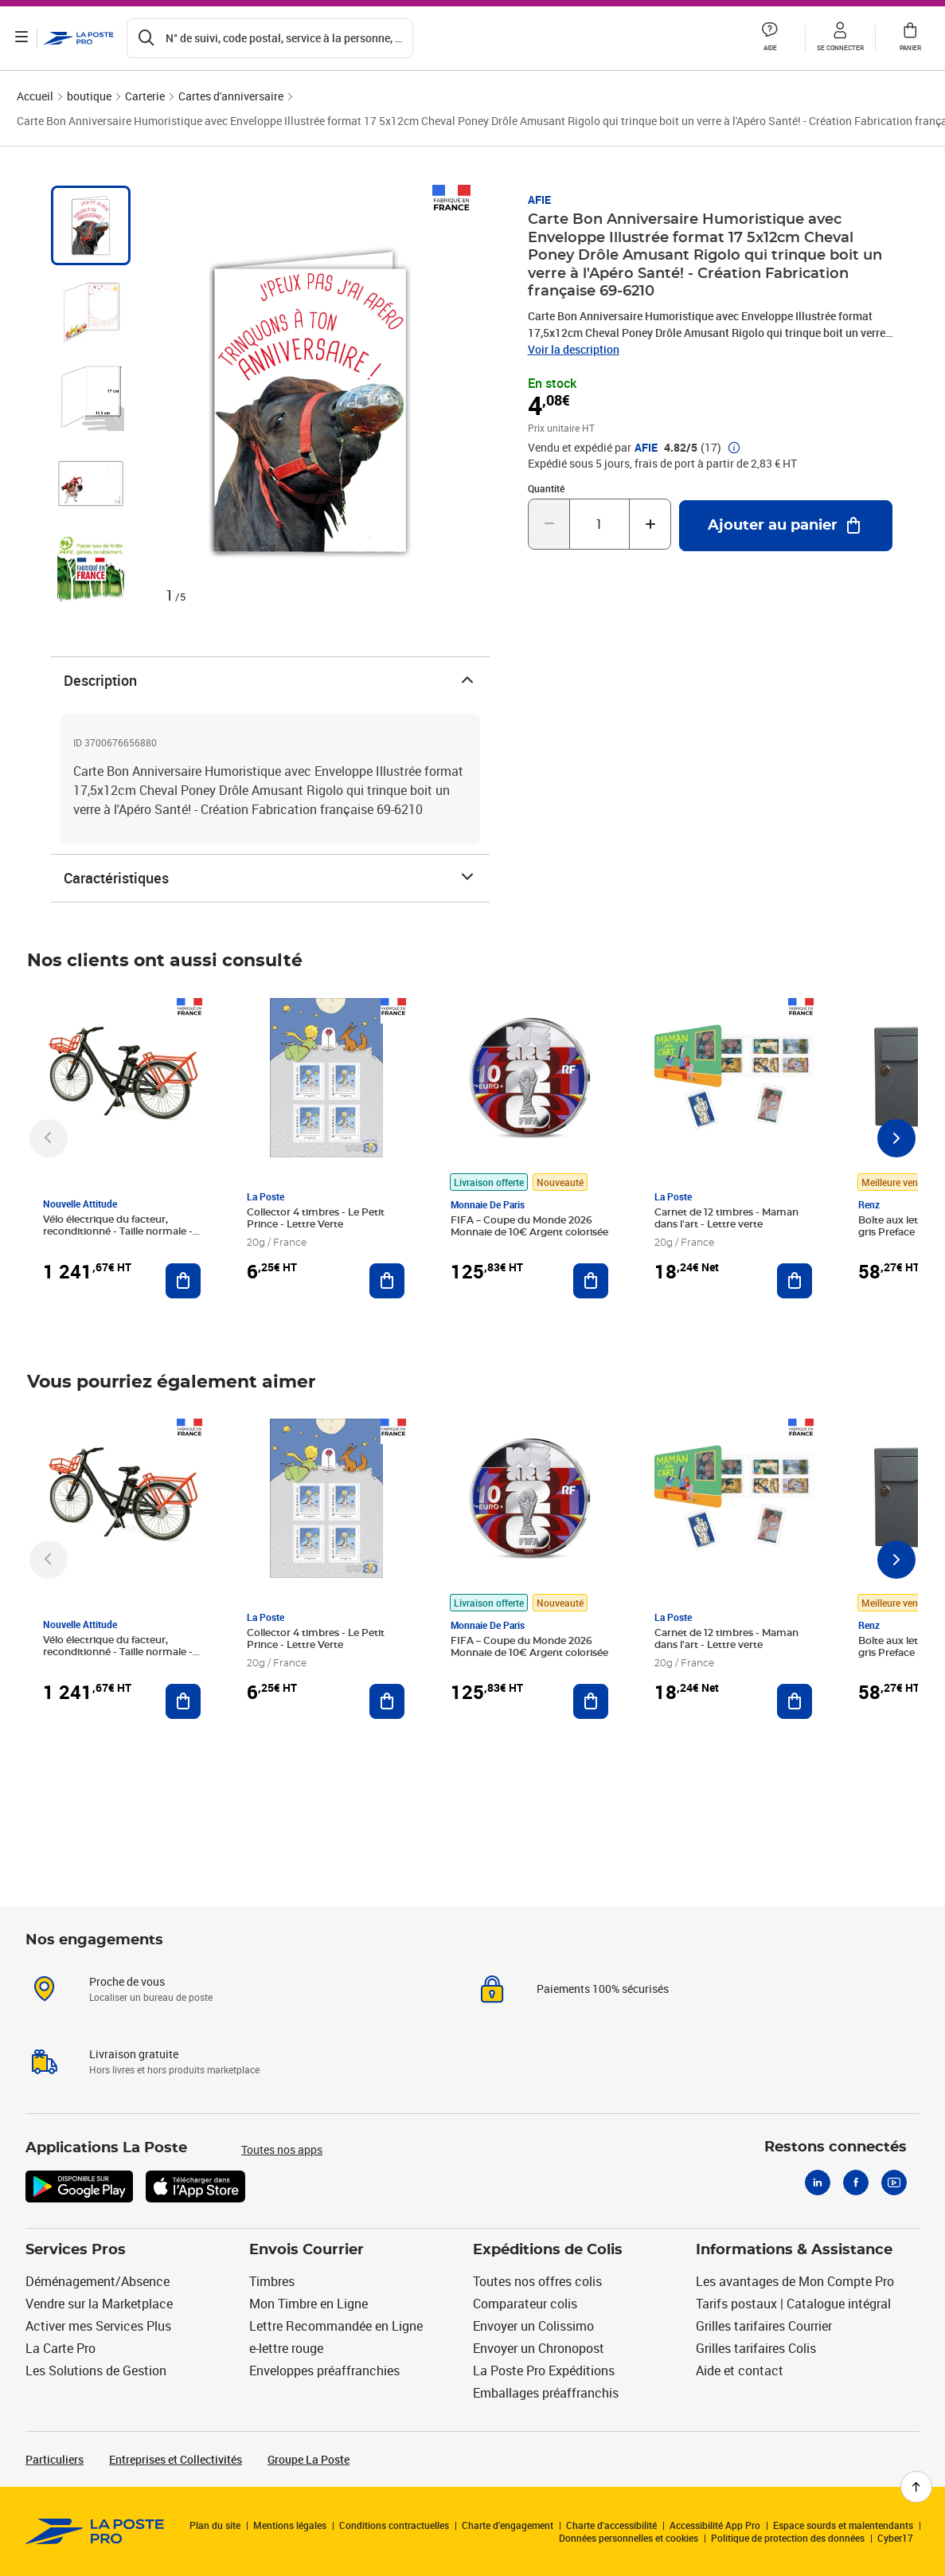 The width and height of the screenshot is (945, 2576). What do you see at coordinates (628, 2537) in the screenshot?
I see `Données personnelles et cookies` at bounding box center [628, 2537].